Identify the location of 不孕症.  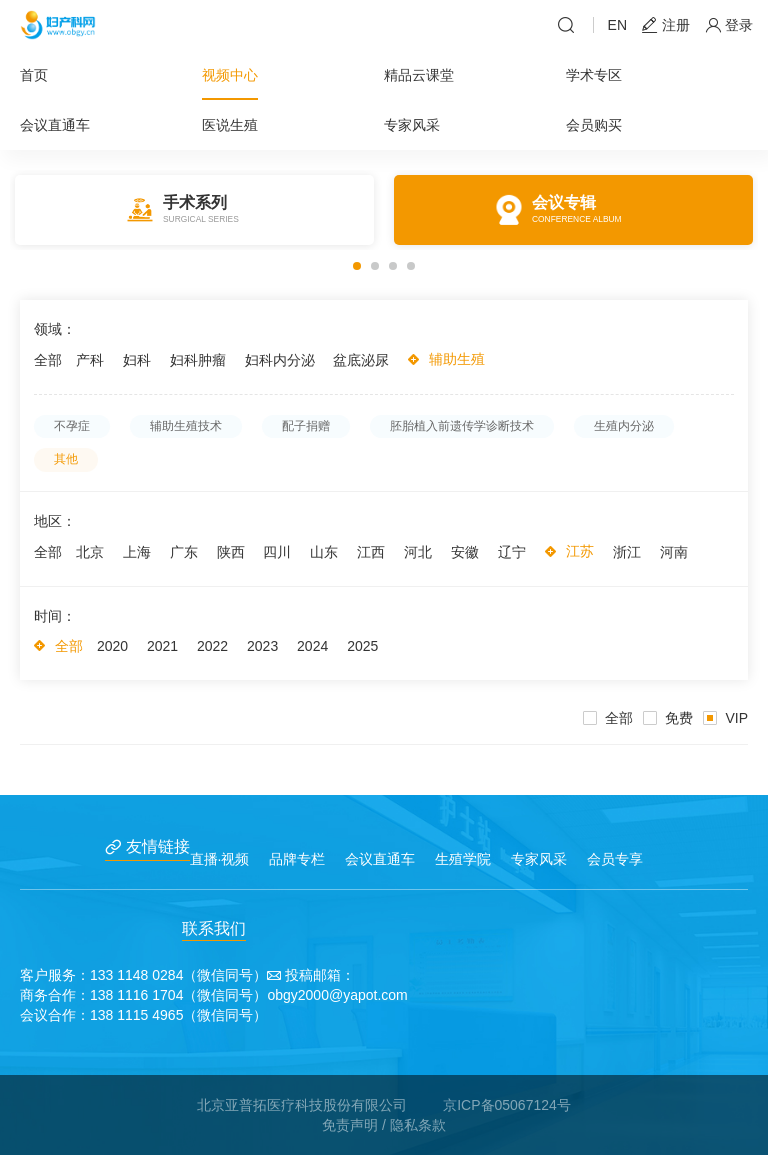
(72, 426).